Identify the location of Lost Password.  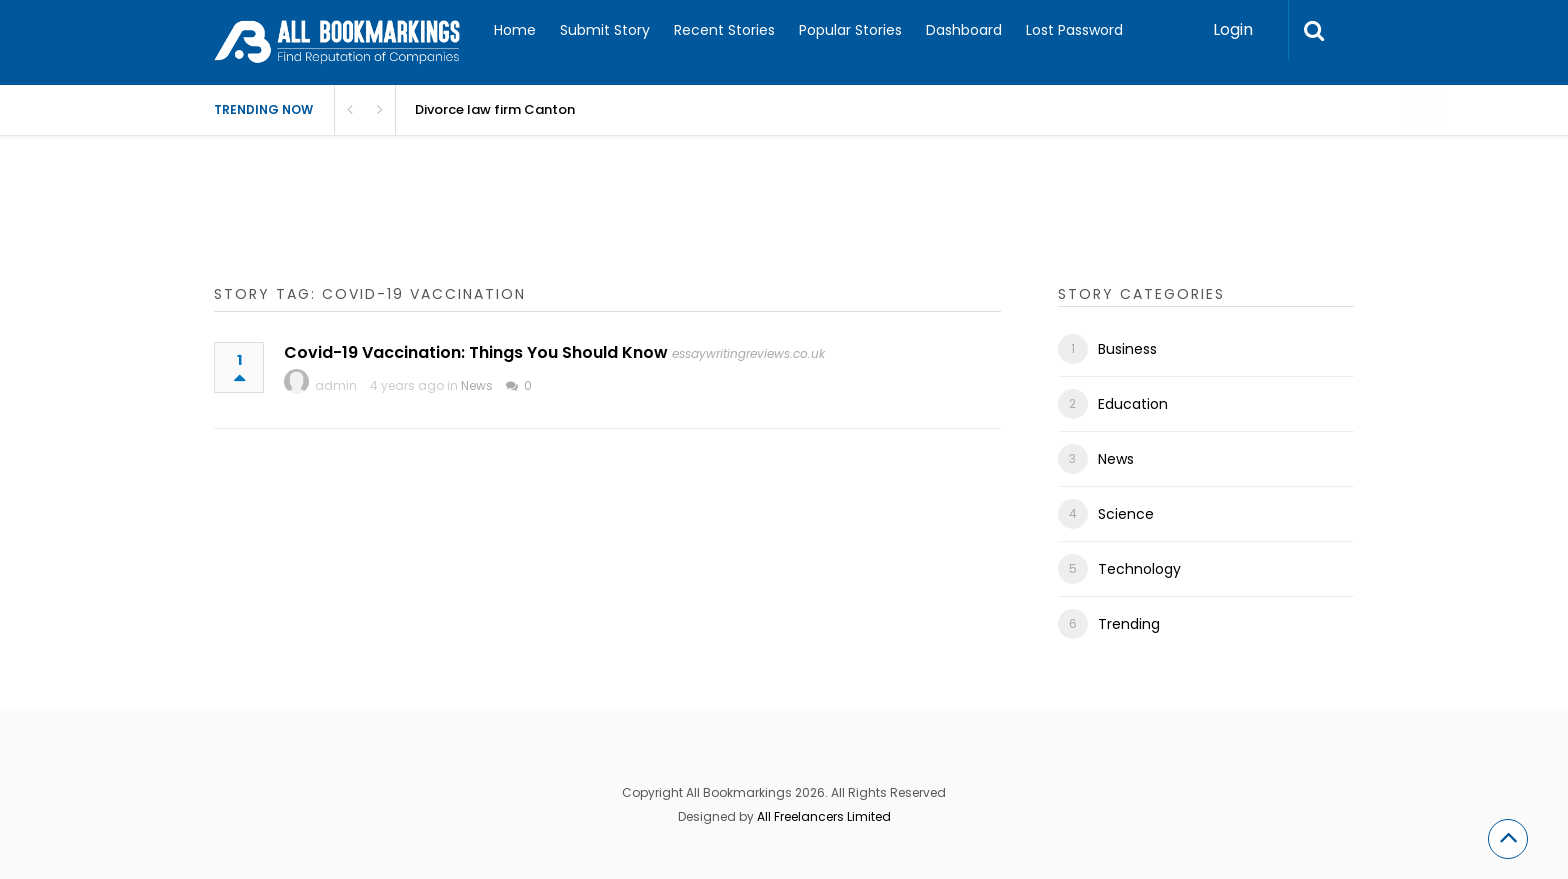
(1074, 30).